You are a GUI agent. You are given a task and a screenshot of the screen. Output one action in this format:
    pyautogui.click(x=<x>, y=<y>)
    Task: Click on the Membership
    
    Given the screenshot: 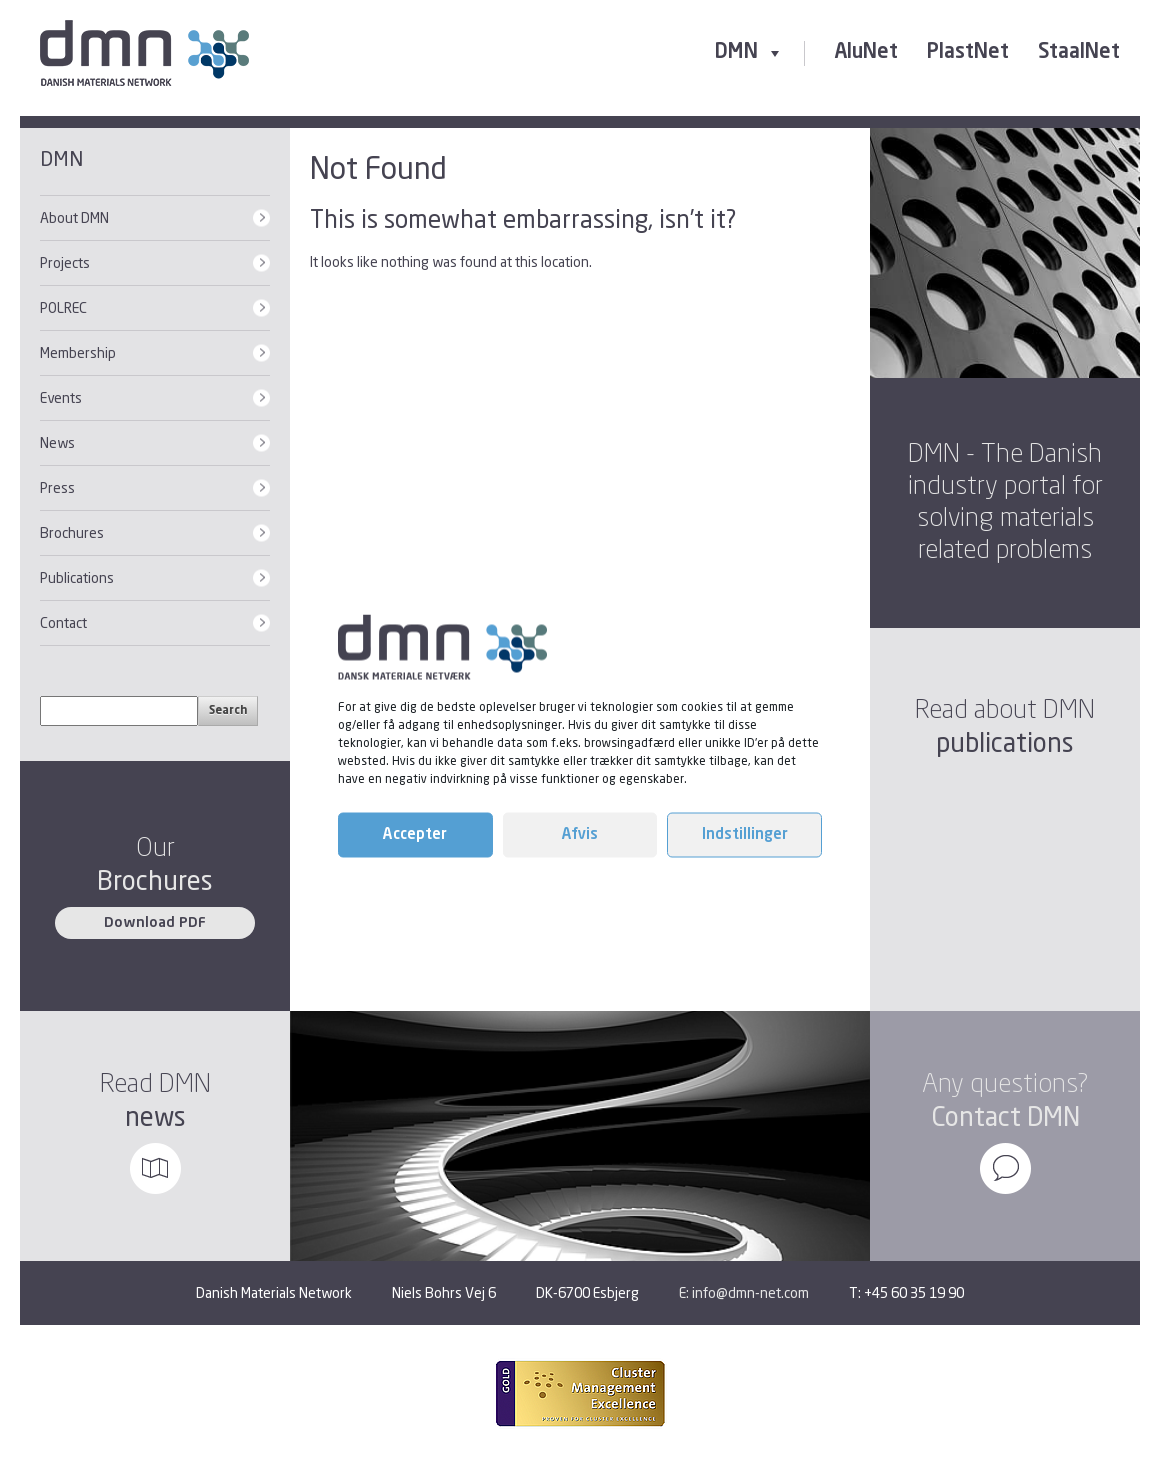 What is the action you would take?
    pyautogui.click(x=78, y=352)
    